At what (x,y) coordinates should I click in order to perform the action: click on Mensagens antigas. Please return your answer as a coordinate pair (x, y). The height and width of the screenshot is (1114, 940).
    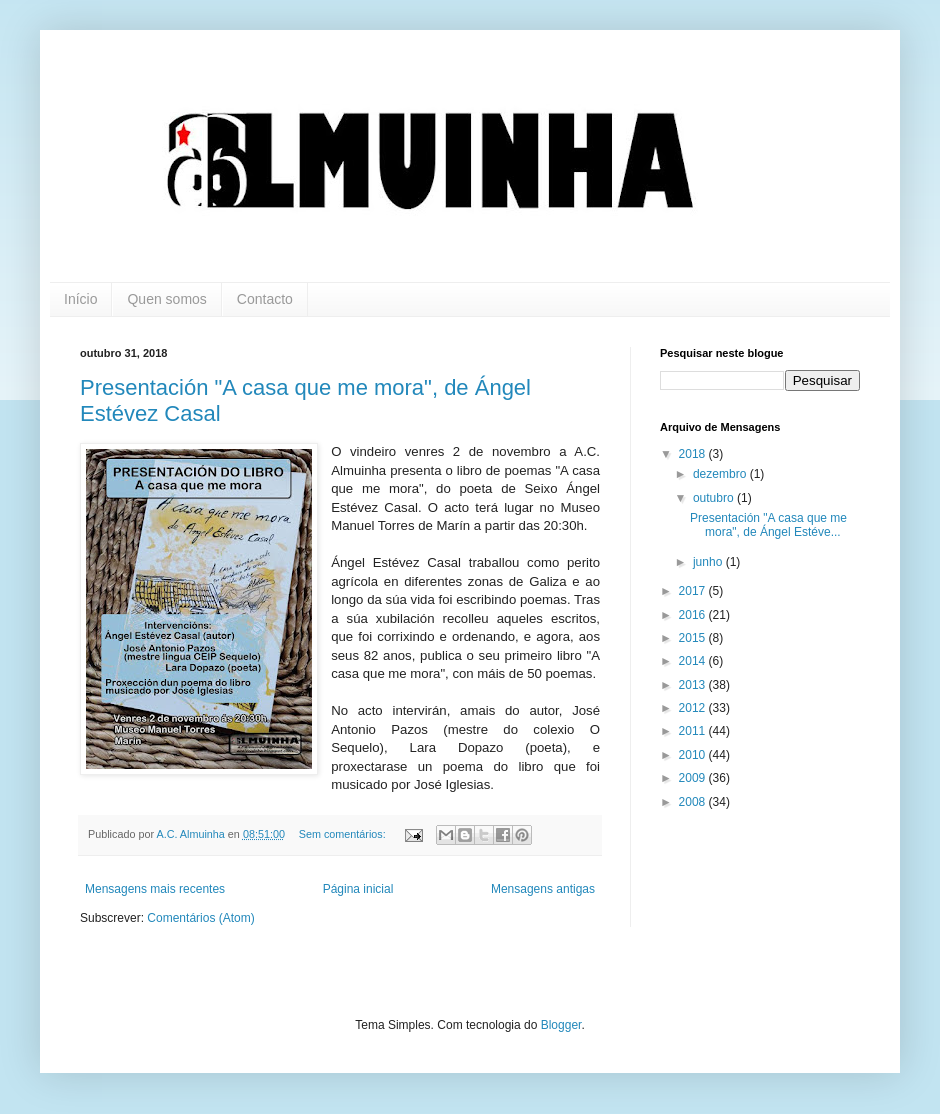
    Looking at the image, I should click on (543, 889).